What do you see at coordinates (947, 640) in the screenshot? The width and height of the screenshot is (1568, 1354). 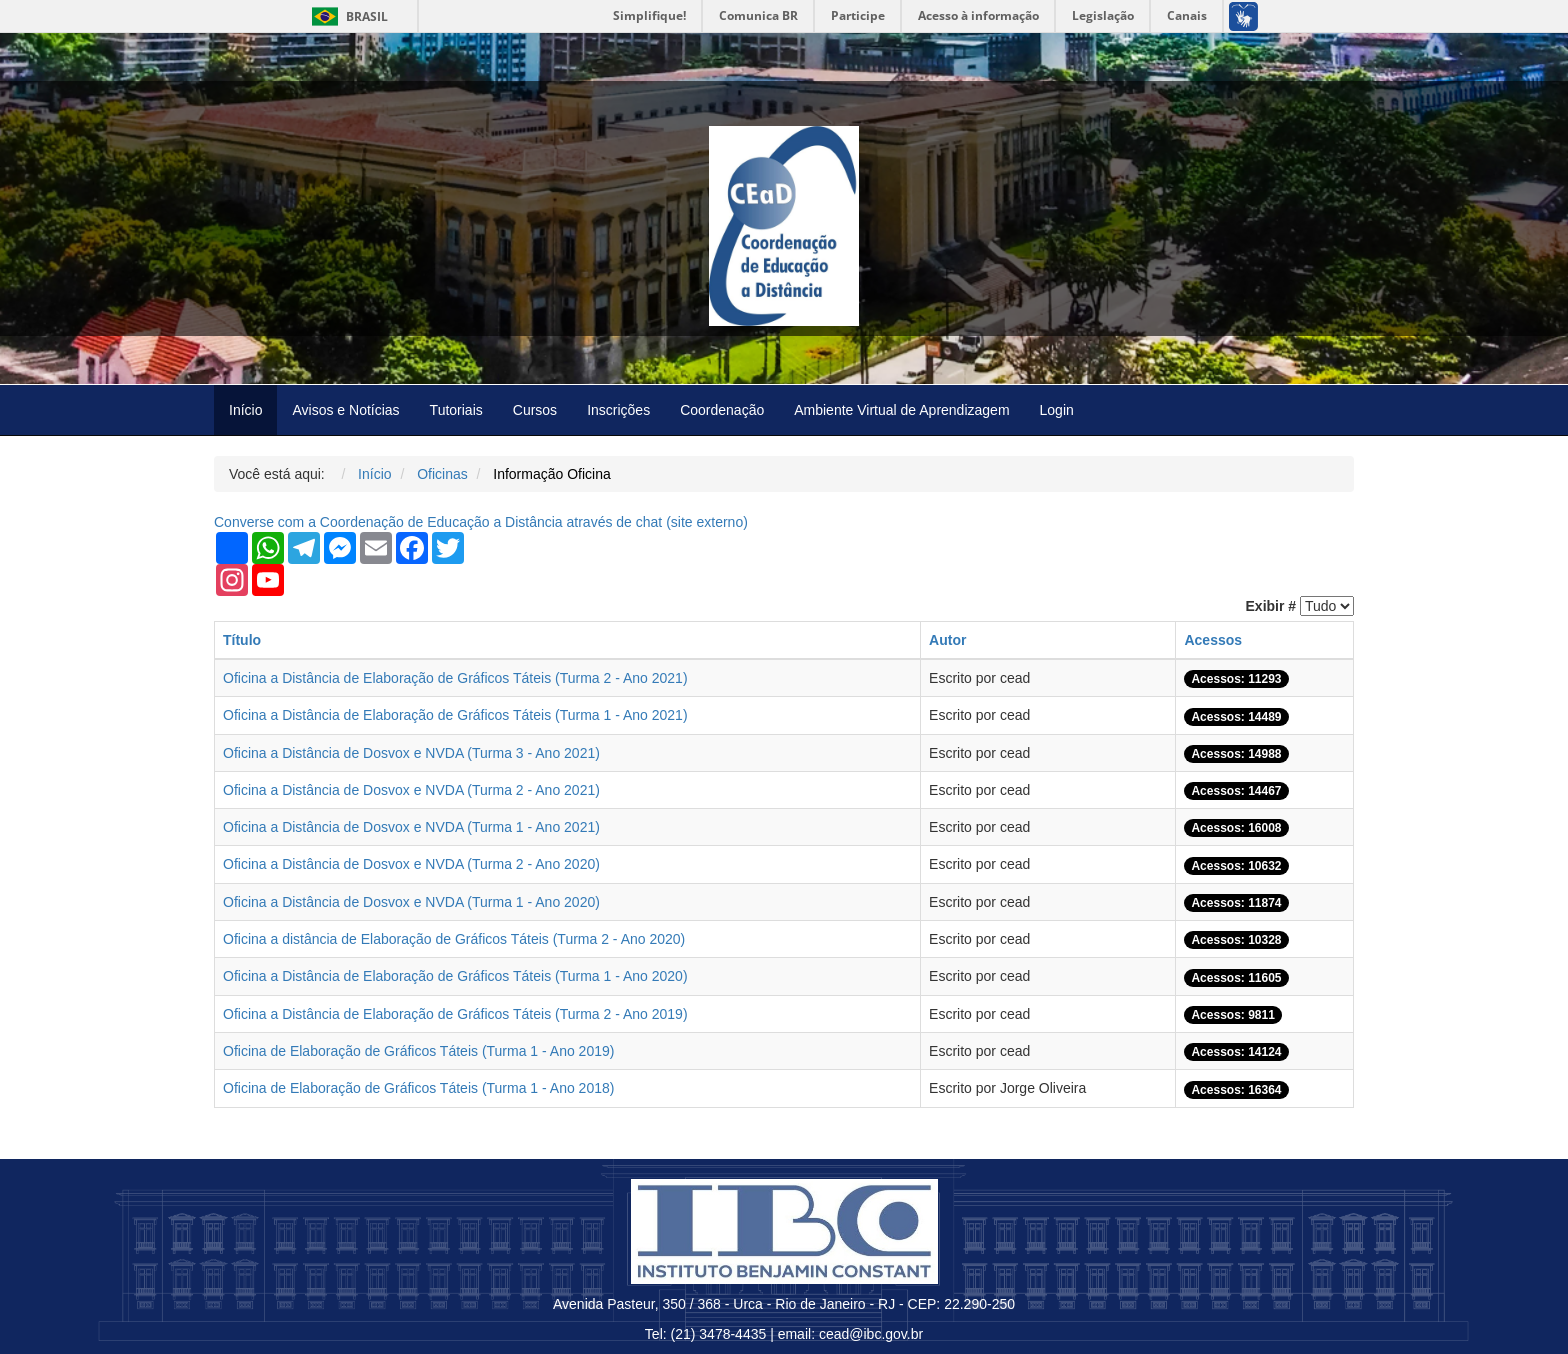 I see `Autor` at bounding box center [947, 640].